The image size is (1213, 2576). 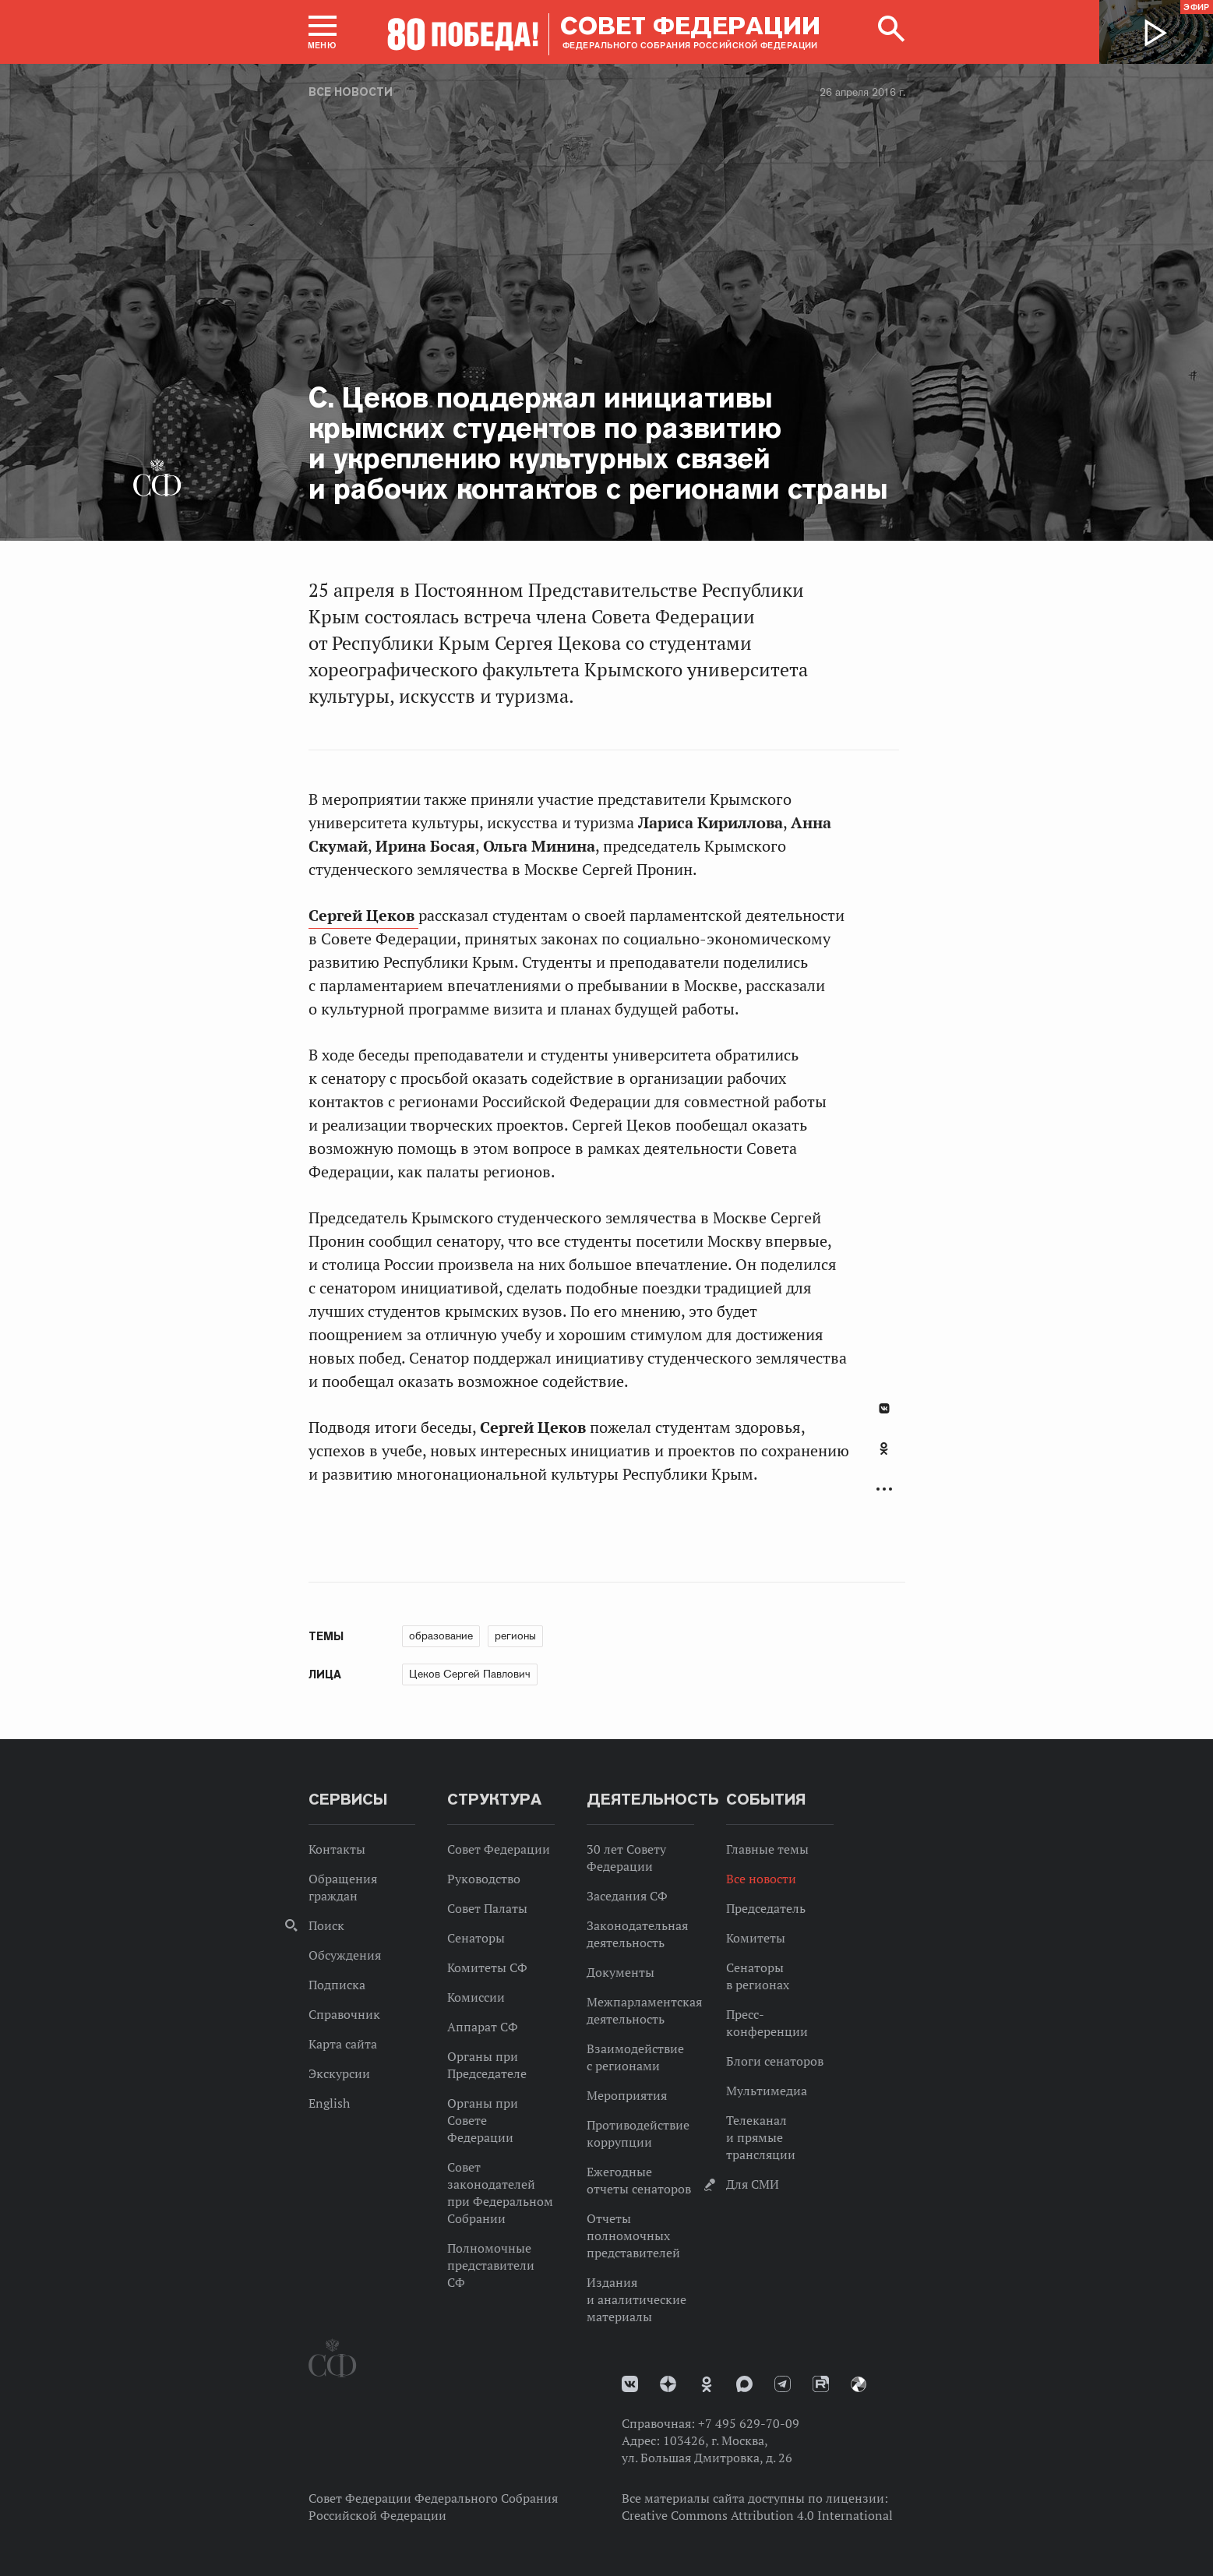 I want to click on Сергей Цеков, so click(x=363, y=915).